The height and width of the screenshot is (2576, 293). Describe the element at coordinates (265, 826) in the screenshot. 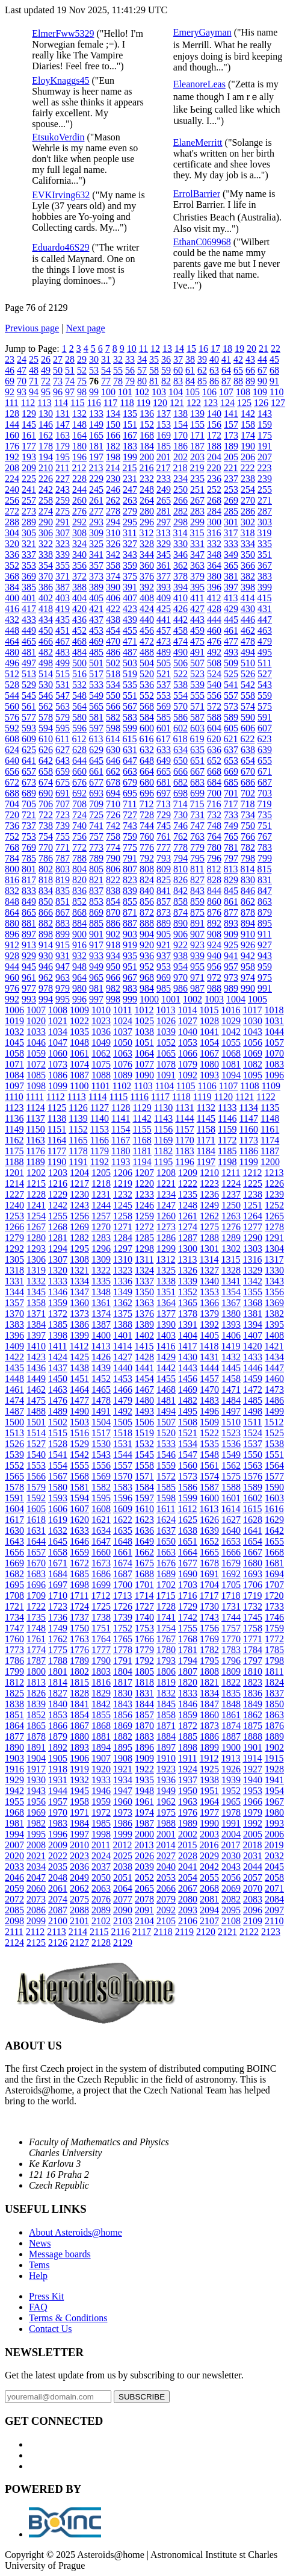

I see `751` at that location.